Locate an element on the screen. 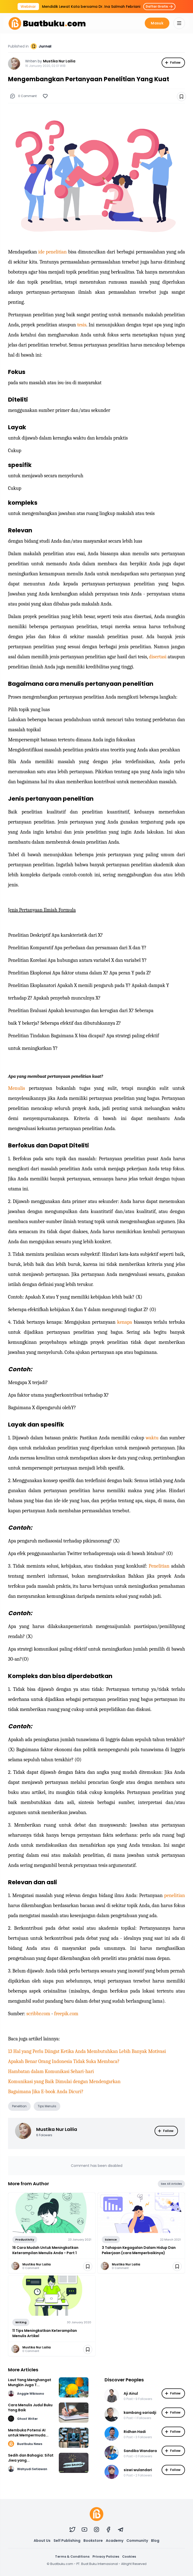 The width and height of the screenshot is (193, 2576). Bookstore is located at coordinates (93, 2540).